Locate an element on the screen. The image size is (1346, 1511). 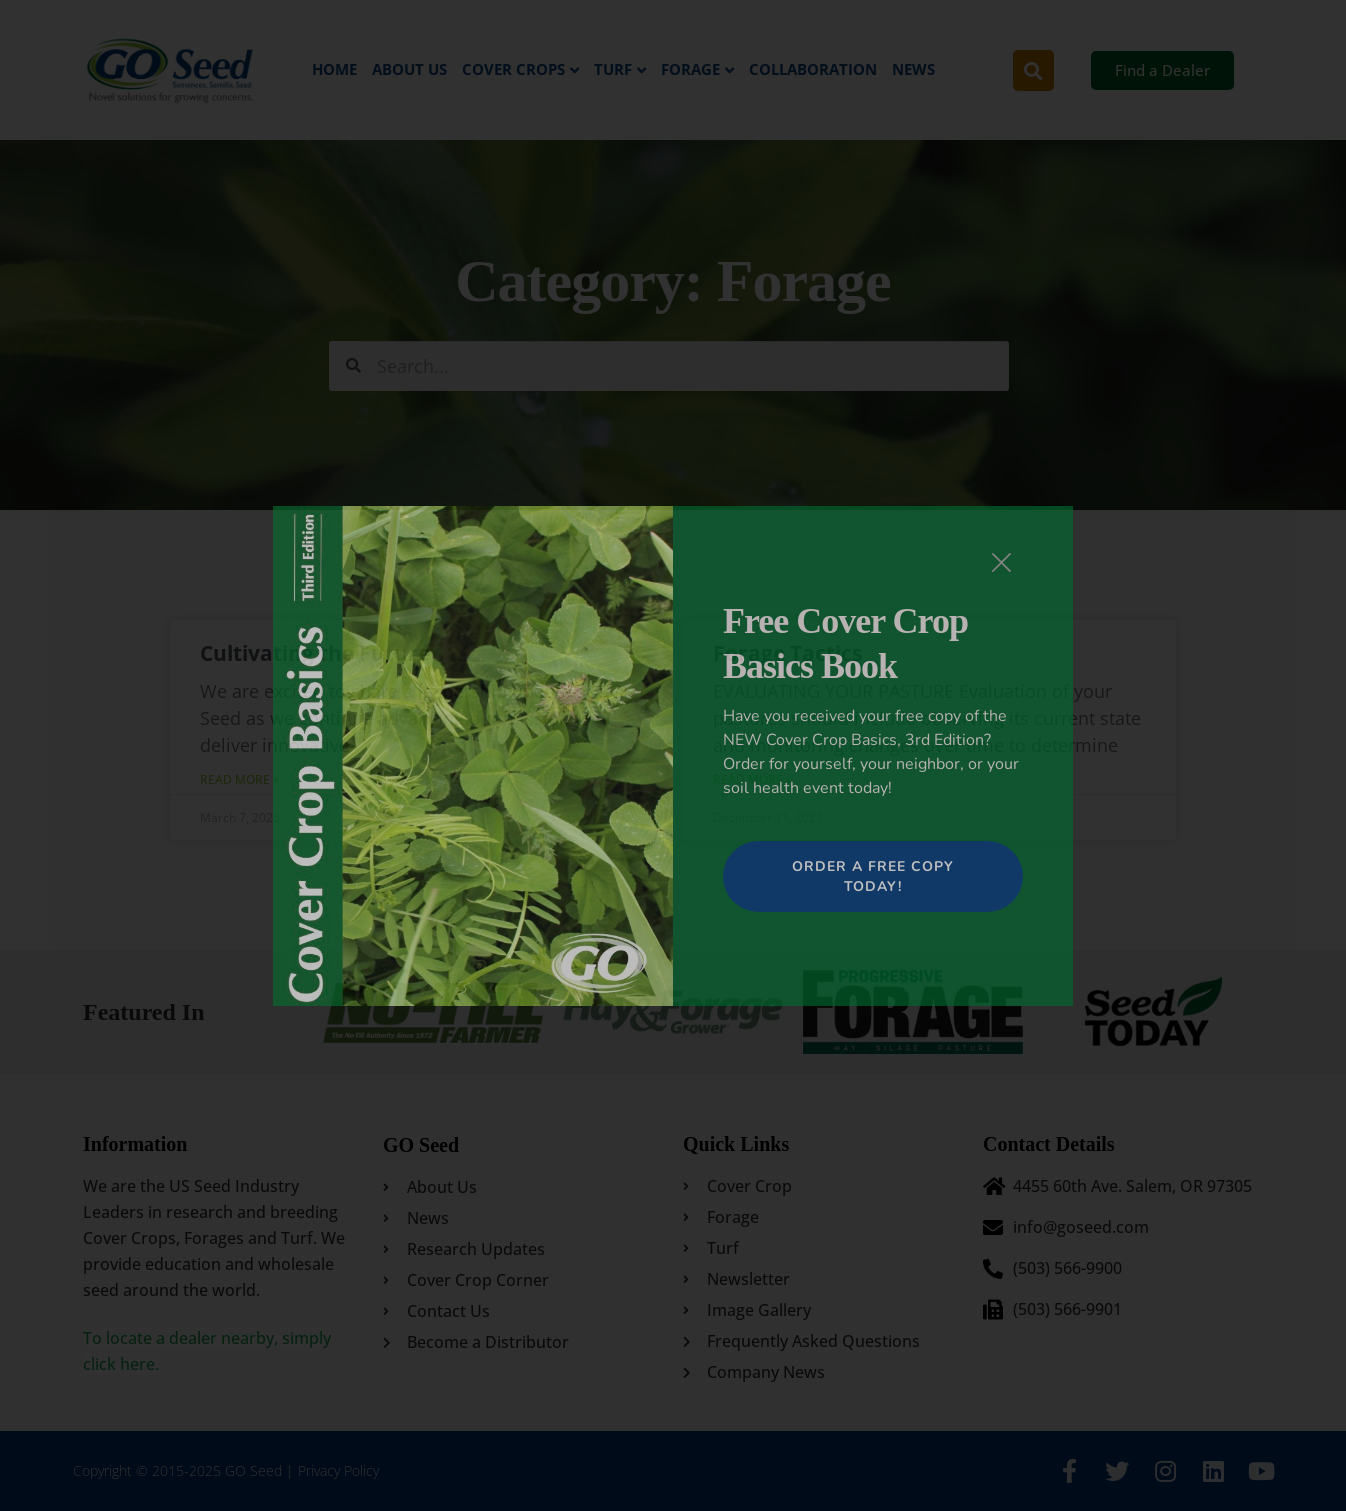
News is located at coordinates (913, 69).